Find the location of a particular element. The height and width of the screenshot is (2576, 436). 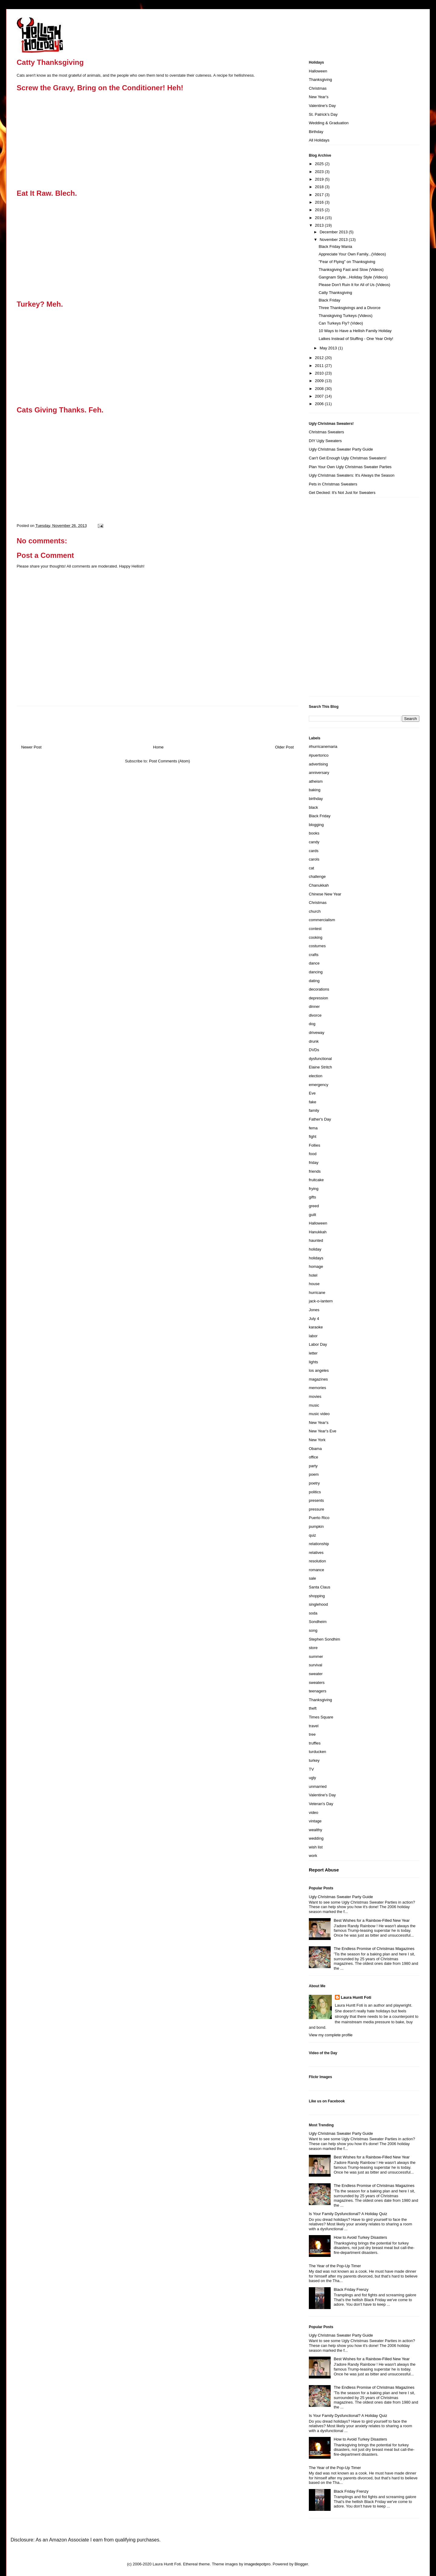

depression is located at coordinates (318, 998).